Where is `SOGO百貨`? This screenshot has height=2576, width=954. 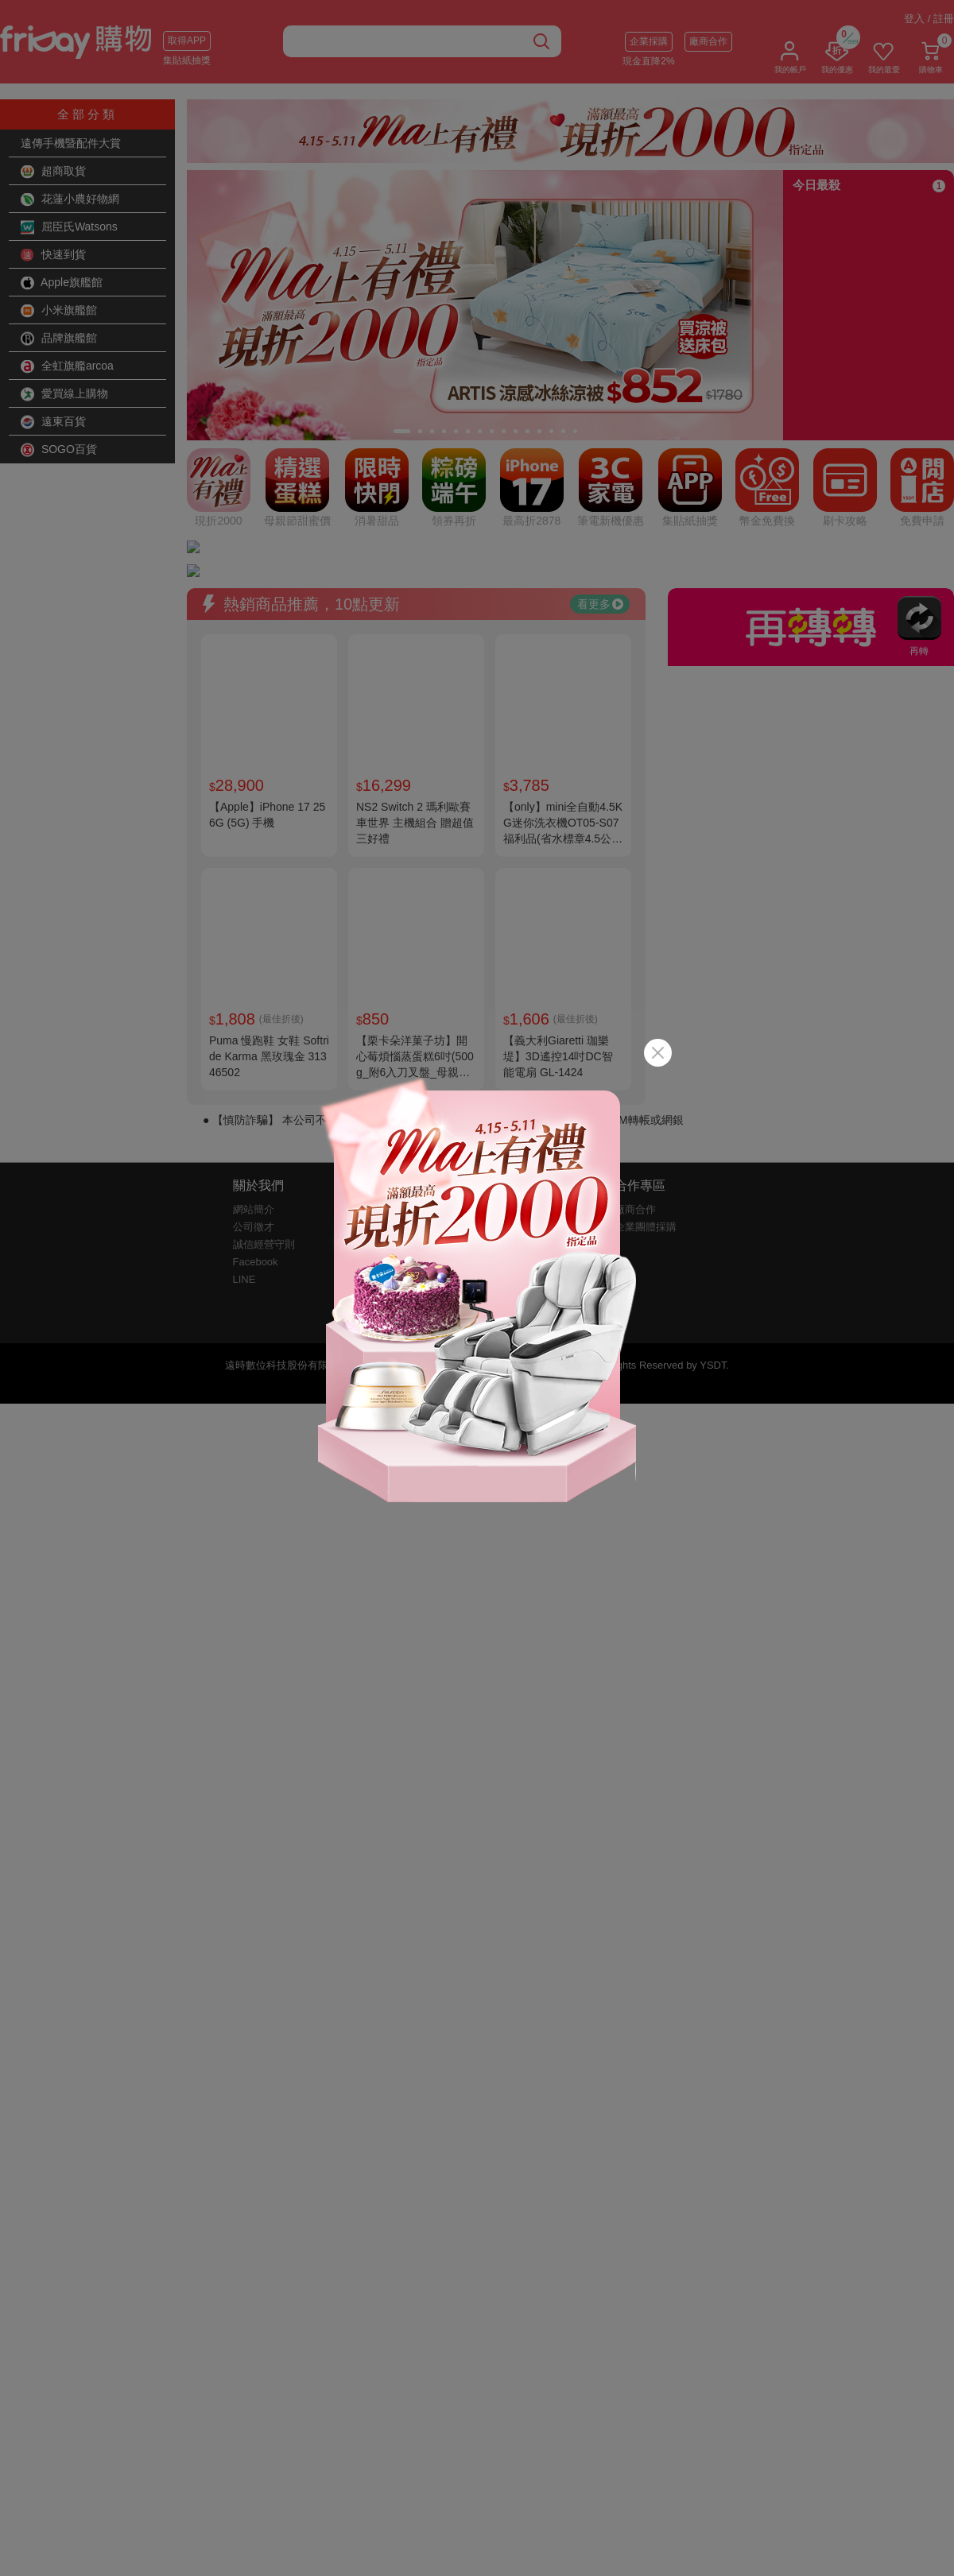
SOGO百貨 is located at coordinates (59, 450).